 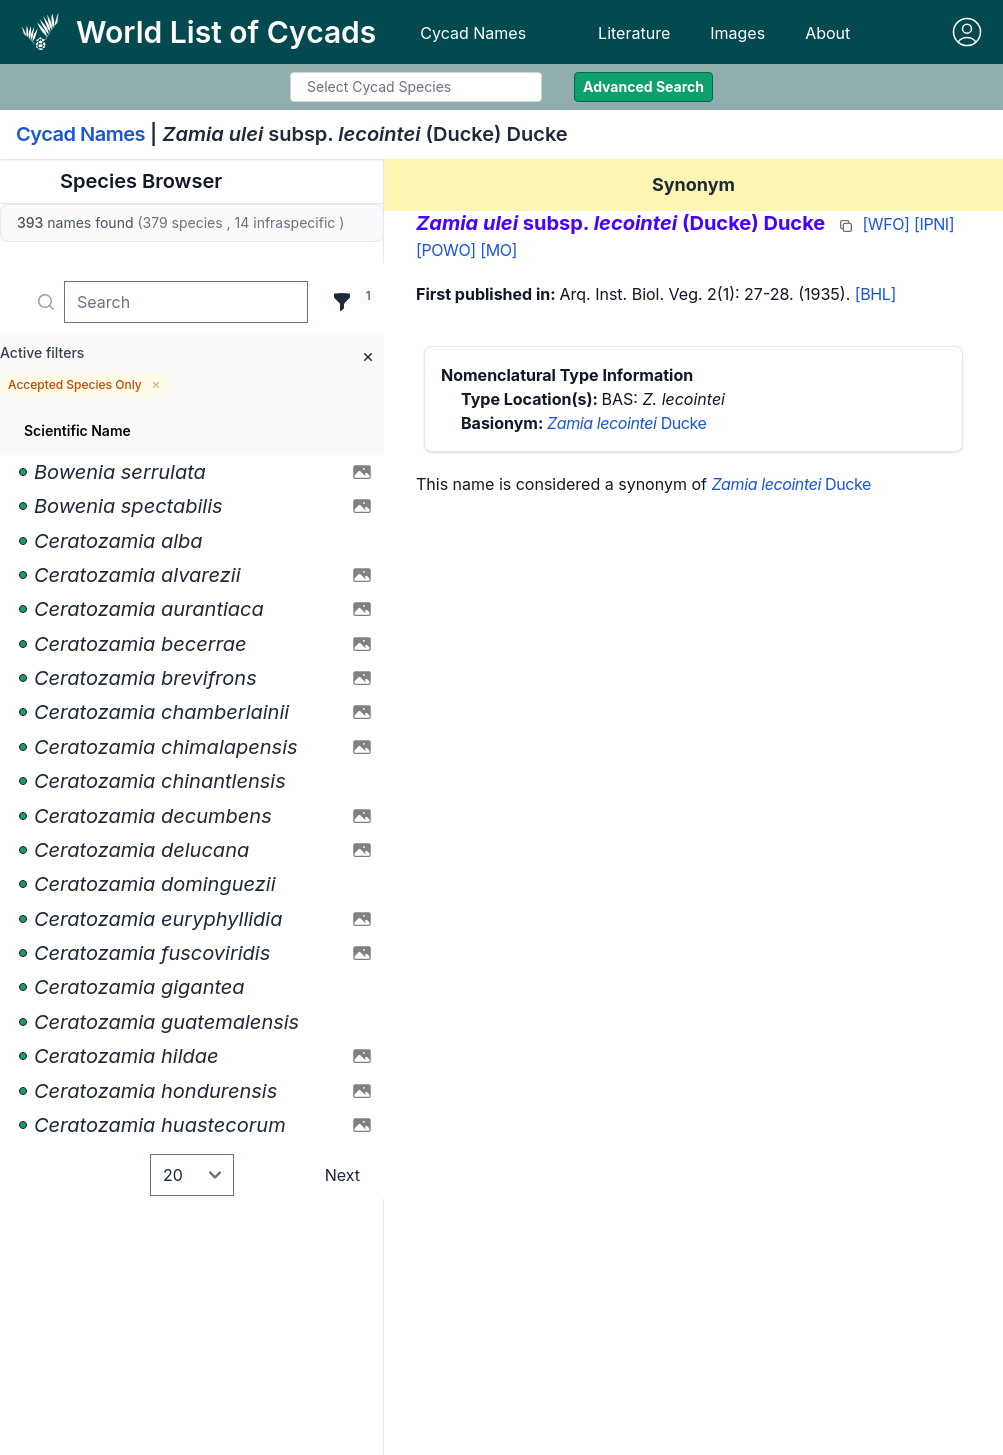 I want to click on [Filter], so click(x=342, y=302).